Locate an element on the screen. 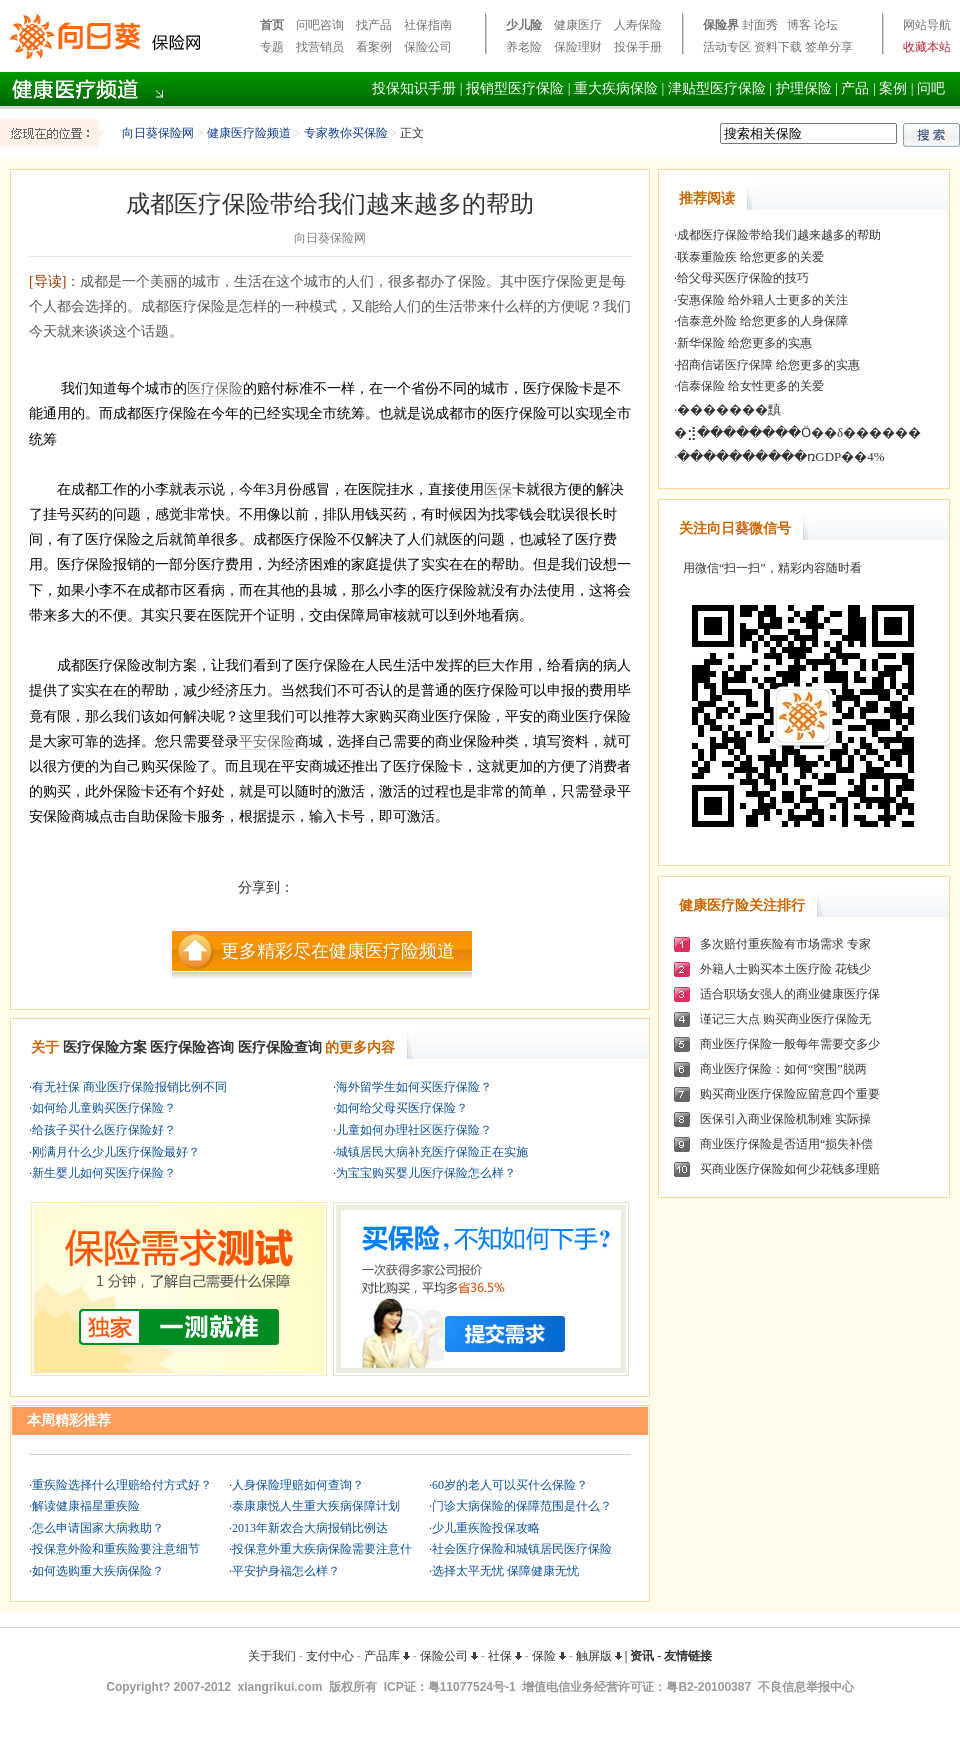 This screenshot has height=1755, width=960. 社会医疗保险和城镇居民医疗保险 is located at coordinates (522, 1549).